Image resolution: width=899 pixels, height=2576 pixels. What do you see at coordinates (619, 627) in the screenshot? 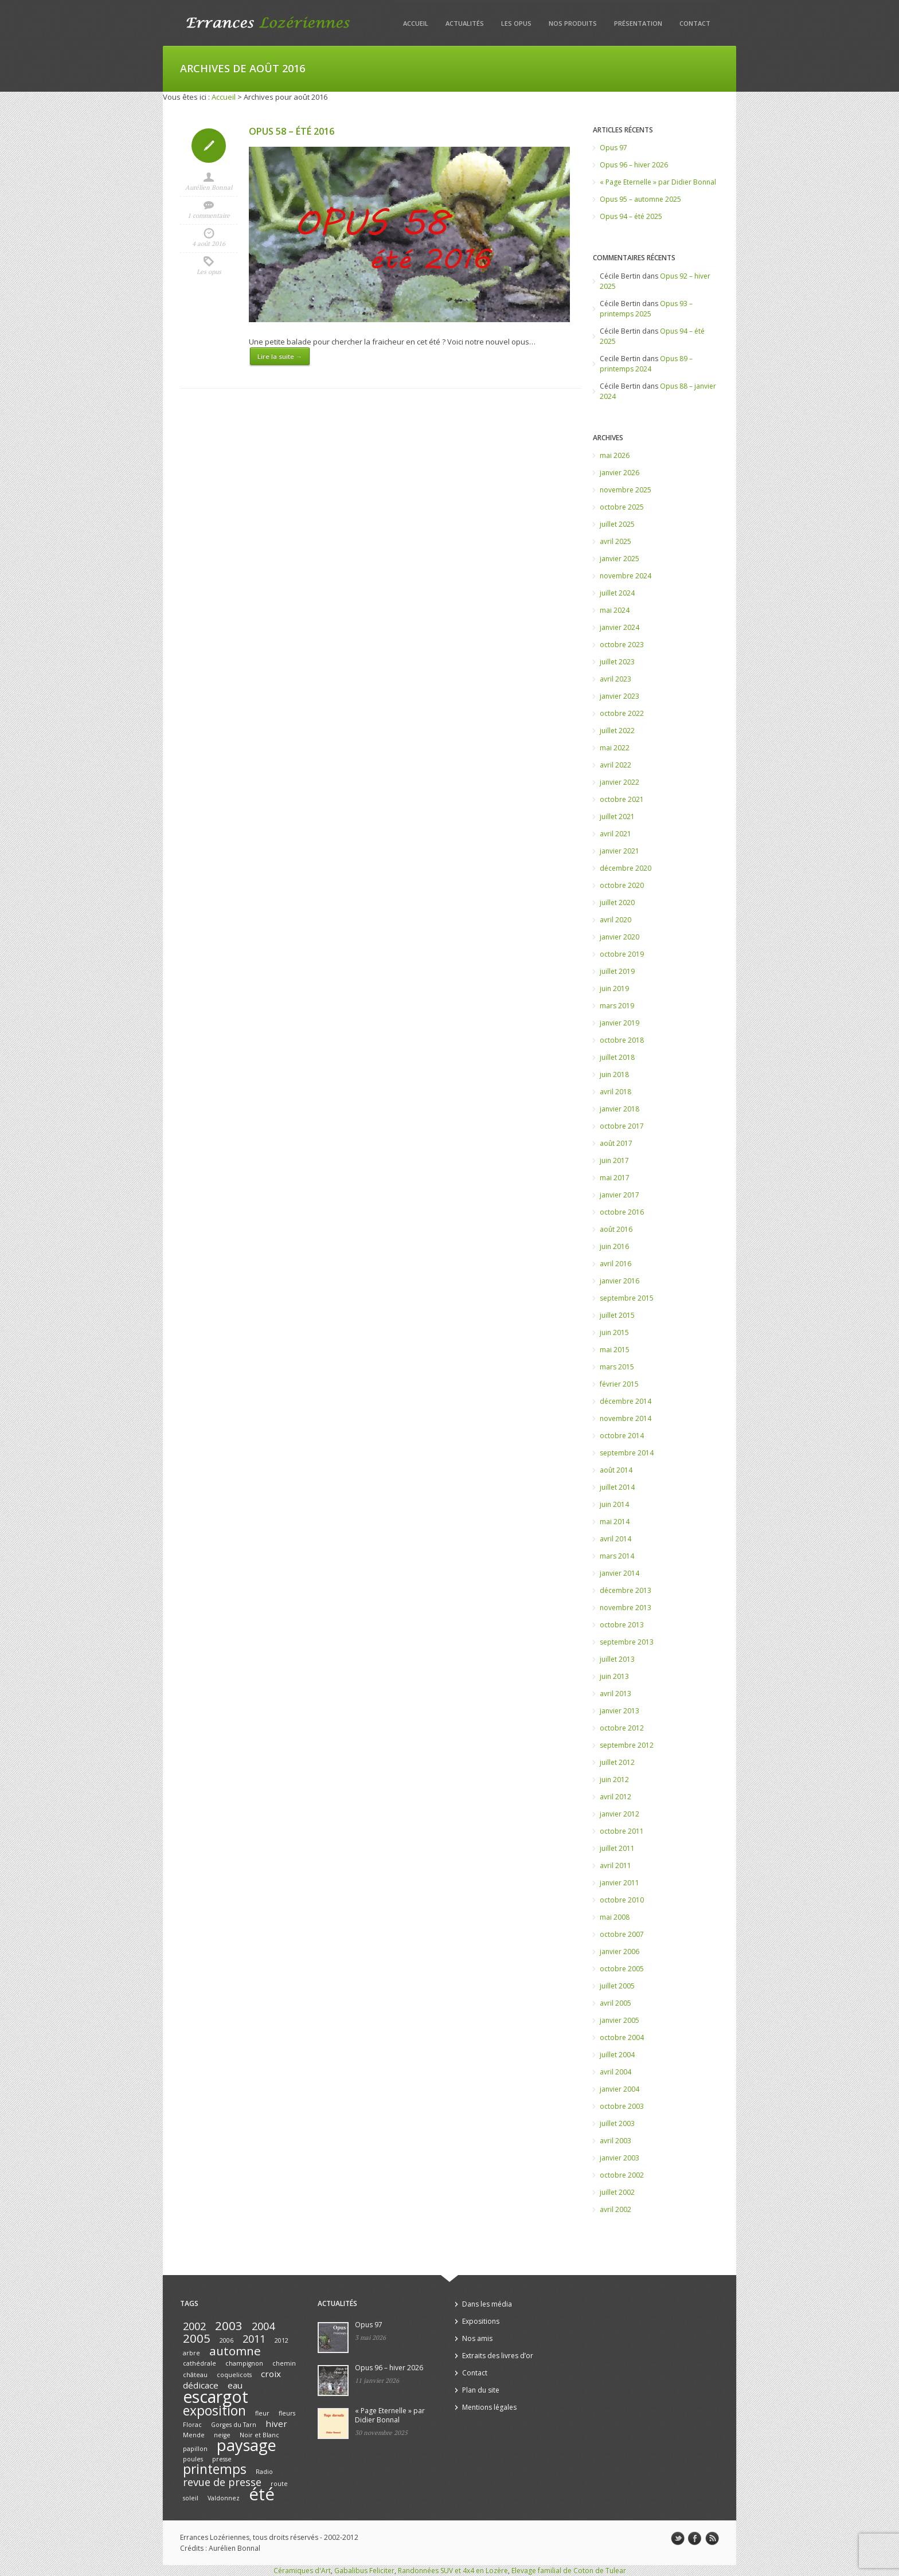
I see `janvier 2024` at bounding box center [619, 627].